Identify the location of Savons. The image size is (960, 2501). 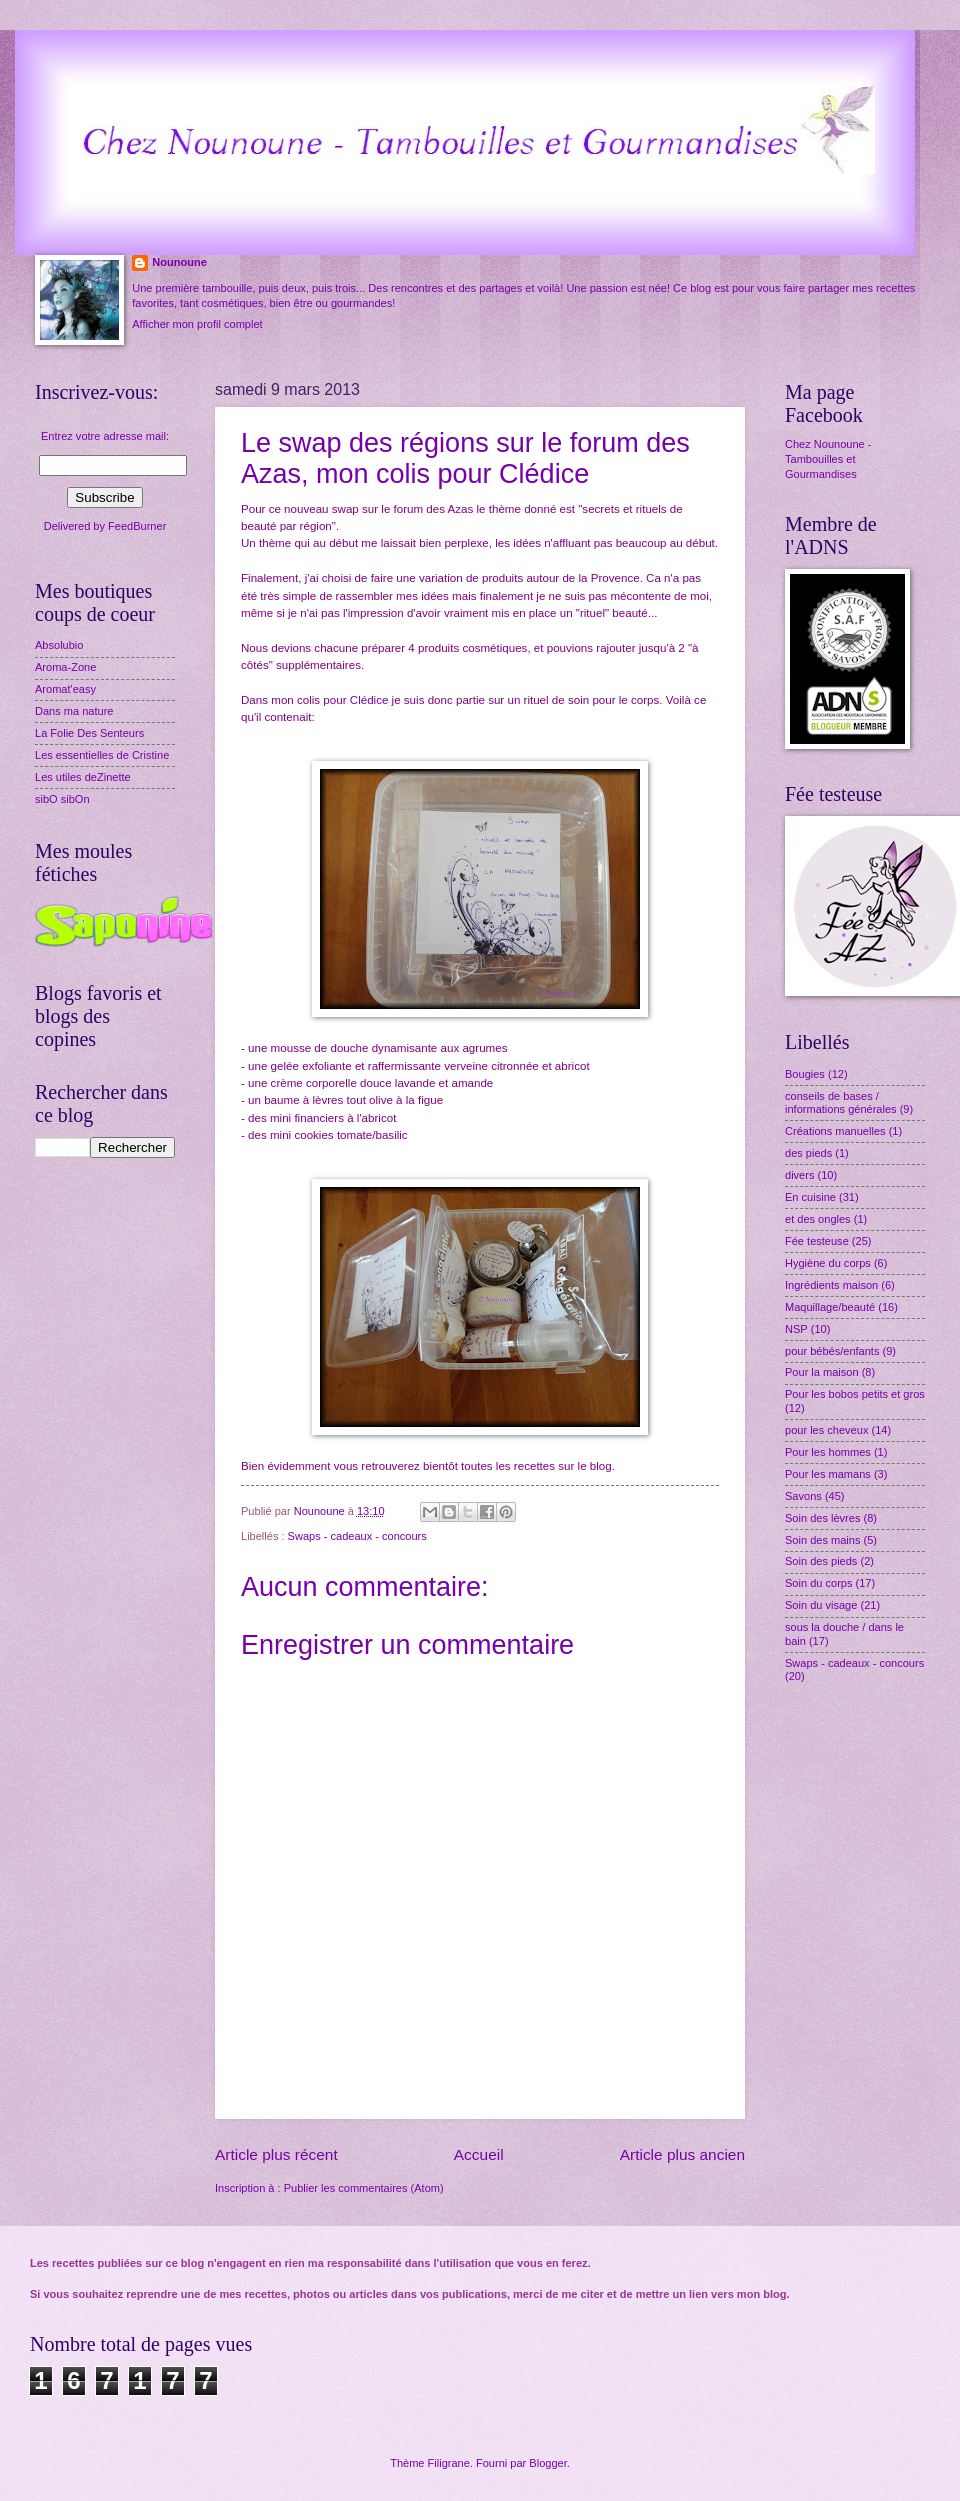
(803, 1496).